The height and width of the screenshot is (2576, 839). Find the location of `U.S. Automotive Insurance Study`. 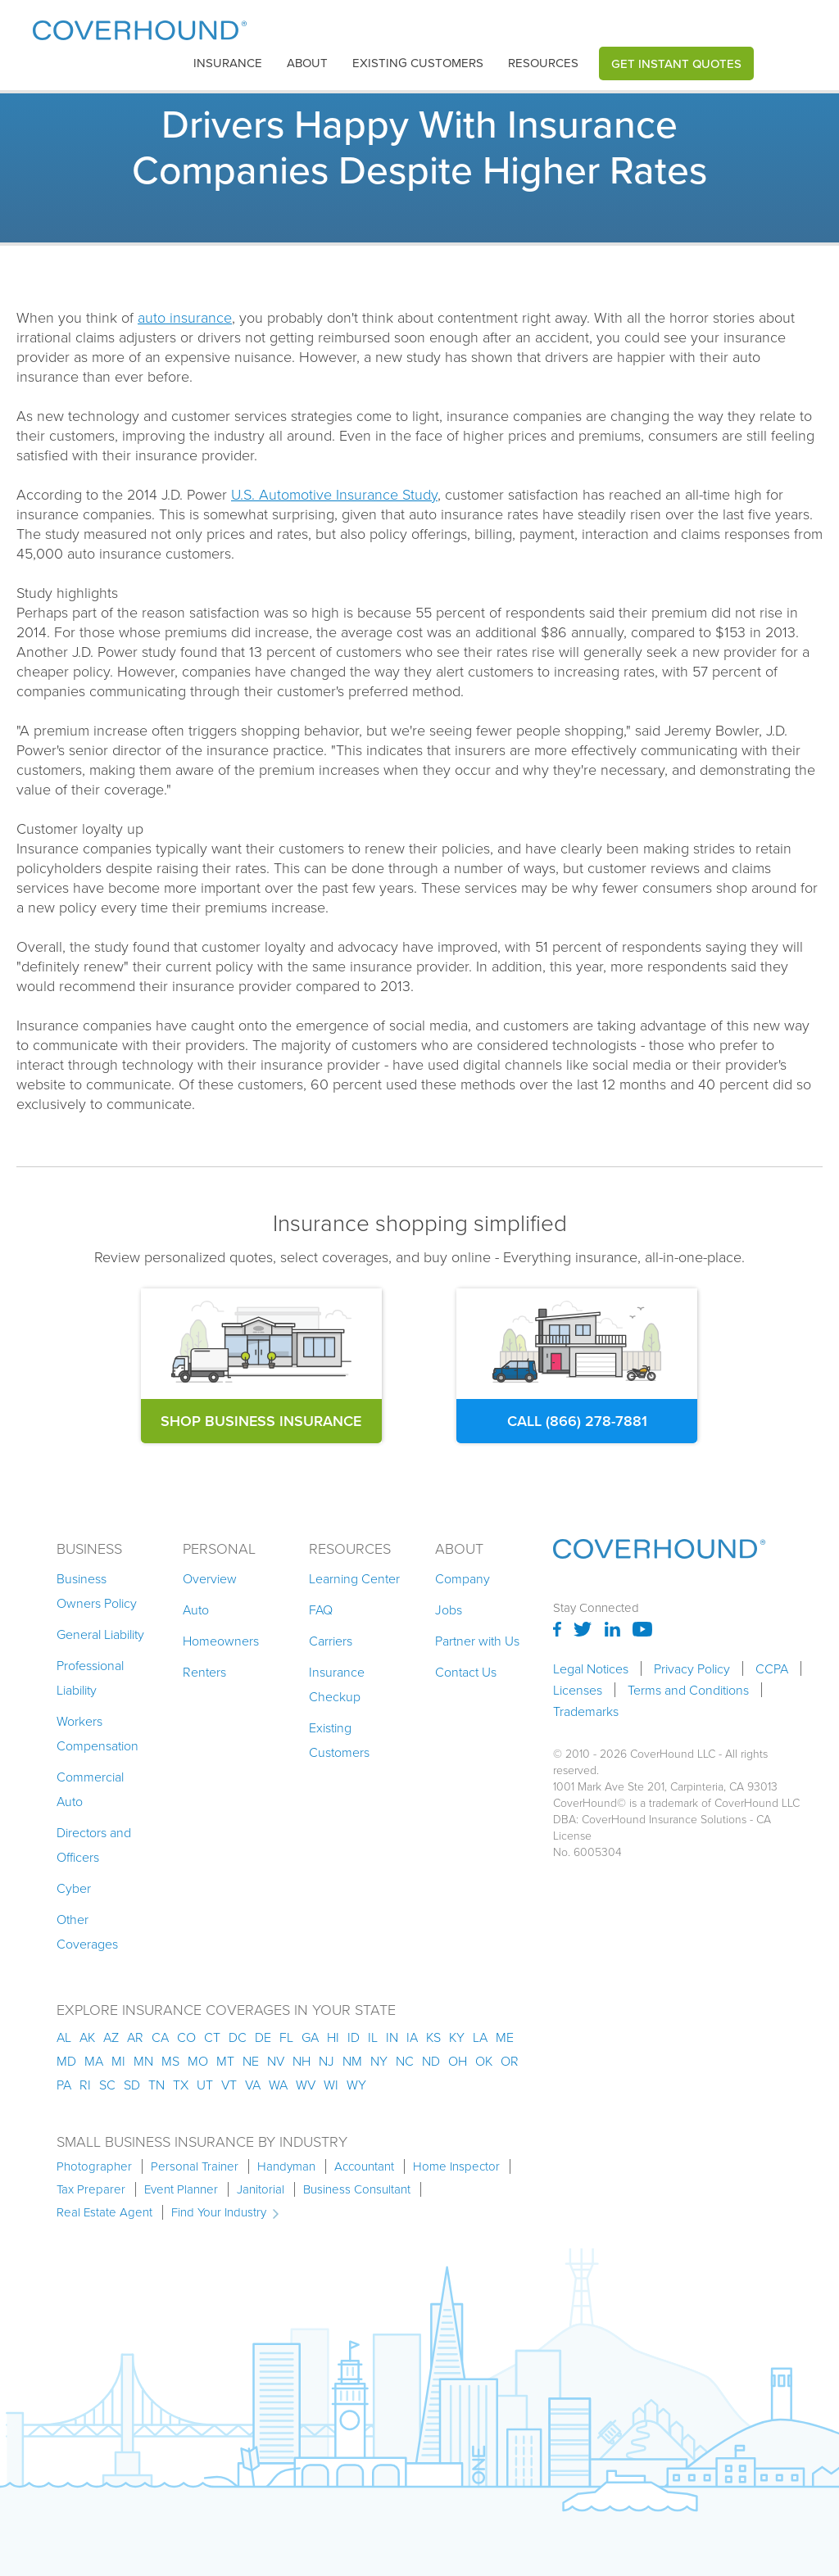

U.S. Automotive Insurance Study is located at coordinates (334, 494).